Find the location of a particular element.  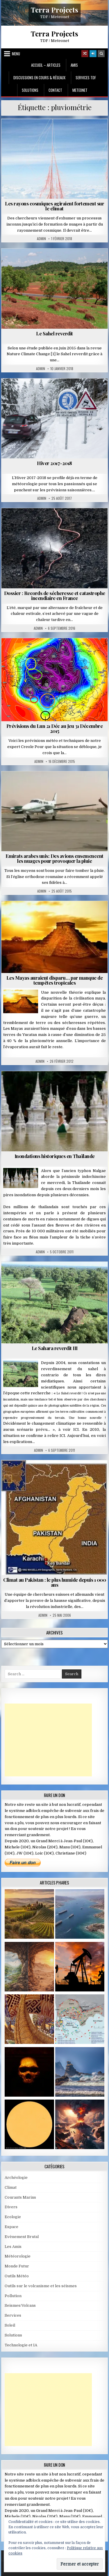

Le Sahara reverdit III is located at coordinates (55, 1348).